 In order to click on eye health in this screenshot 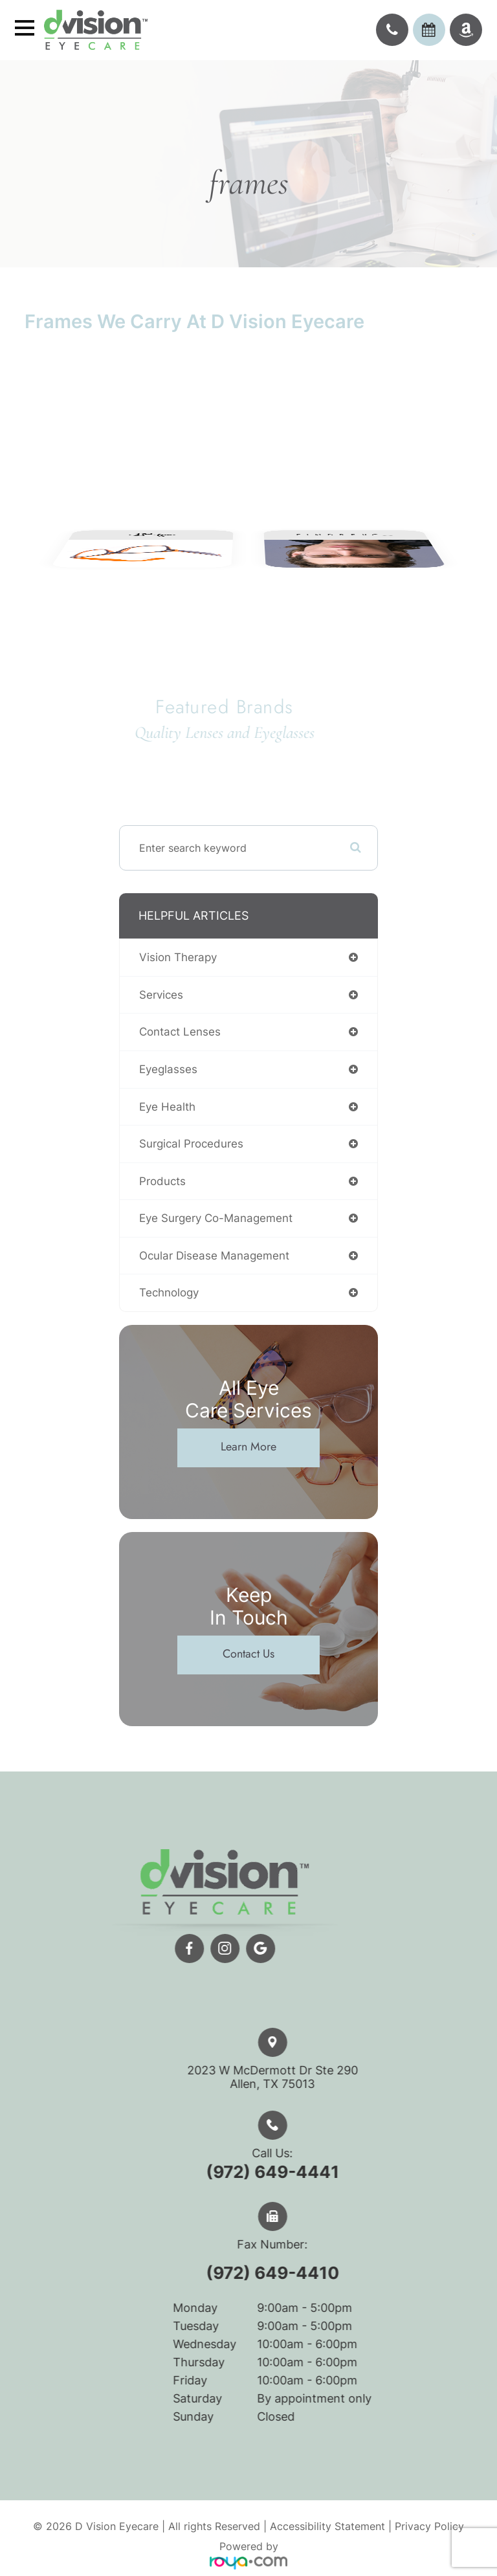, I will do `click(167, 1106)`.